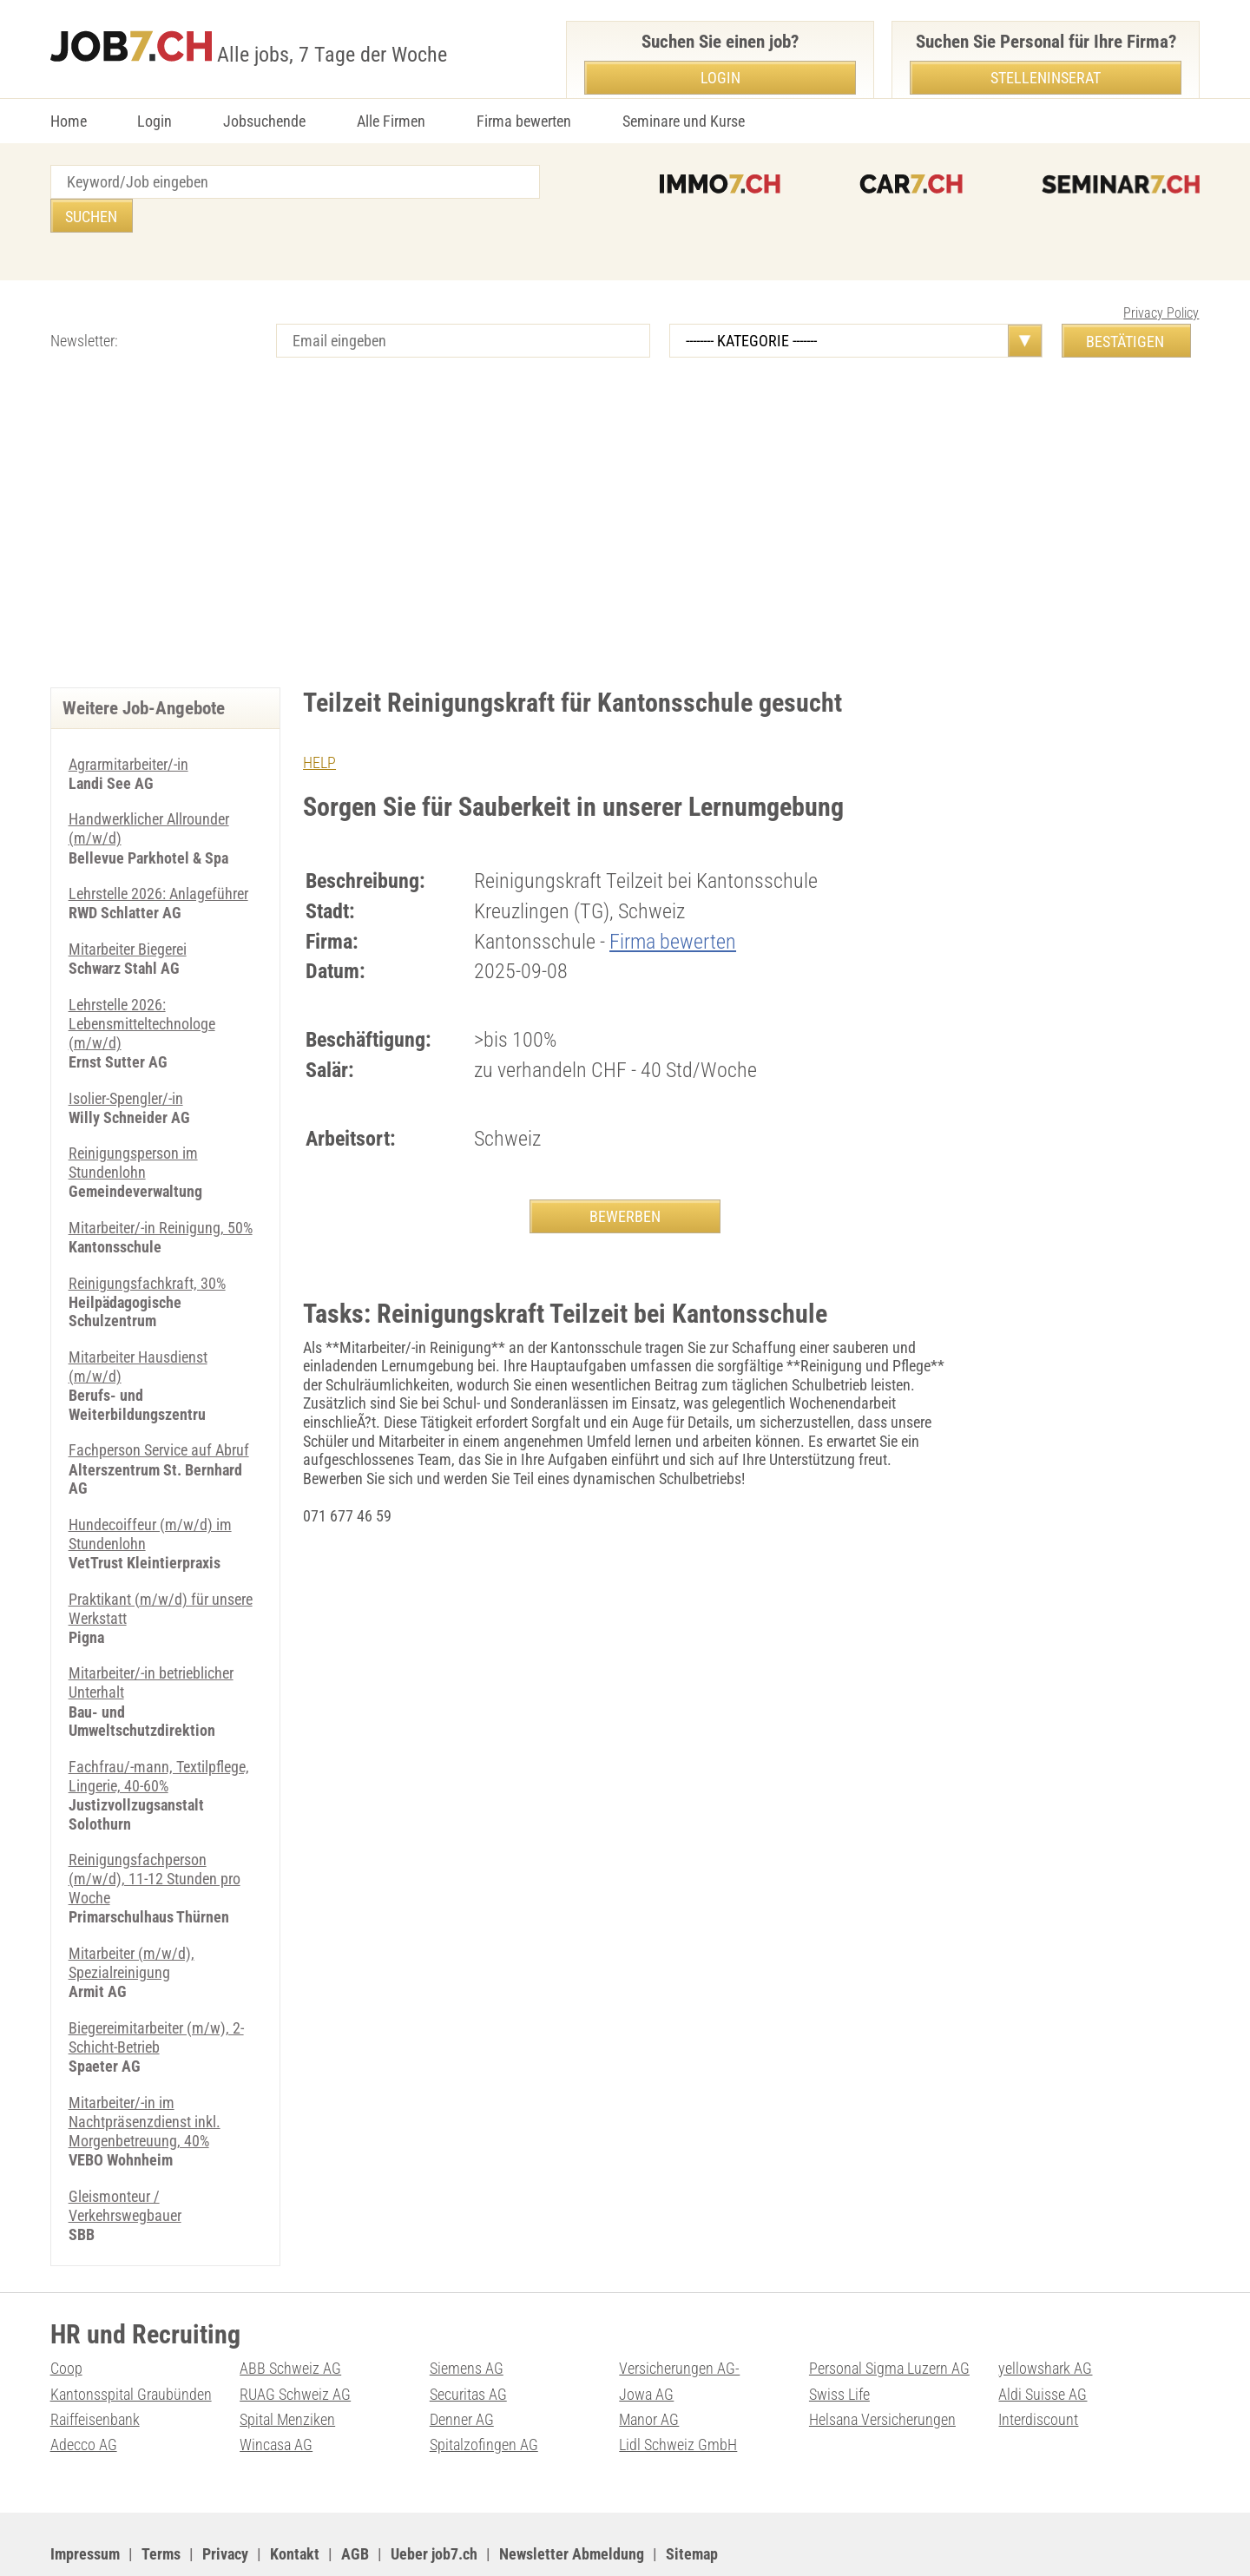 Image resolution: width=1250 pixels, height=2576 pixels. Describe the element at coordinates (290, 2319) in the screenshot. I see `ABB Schweiz AG` at that location.